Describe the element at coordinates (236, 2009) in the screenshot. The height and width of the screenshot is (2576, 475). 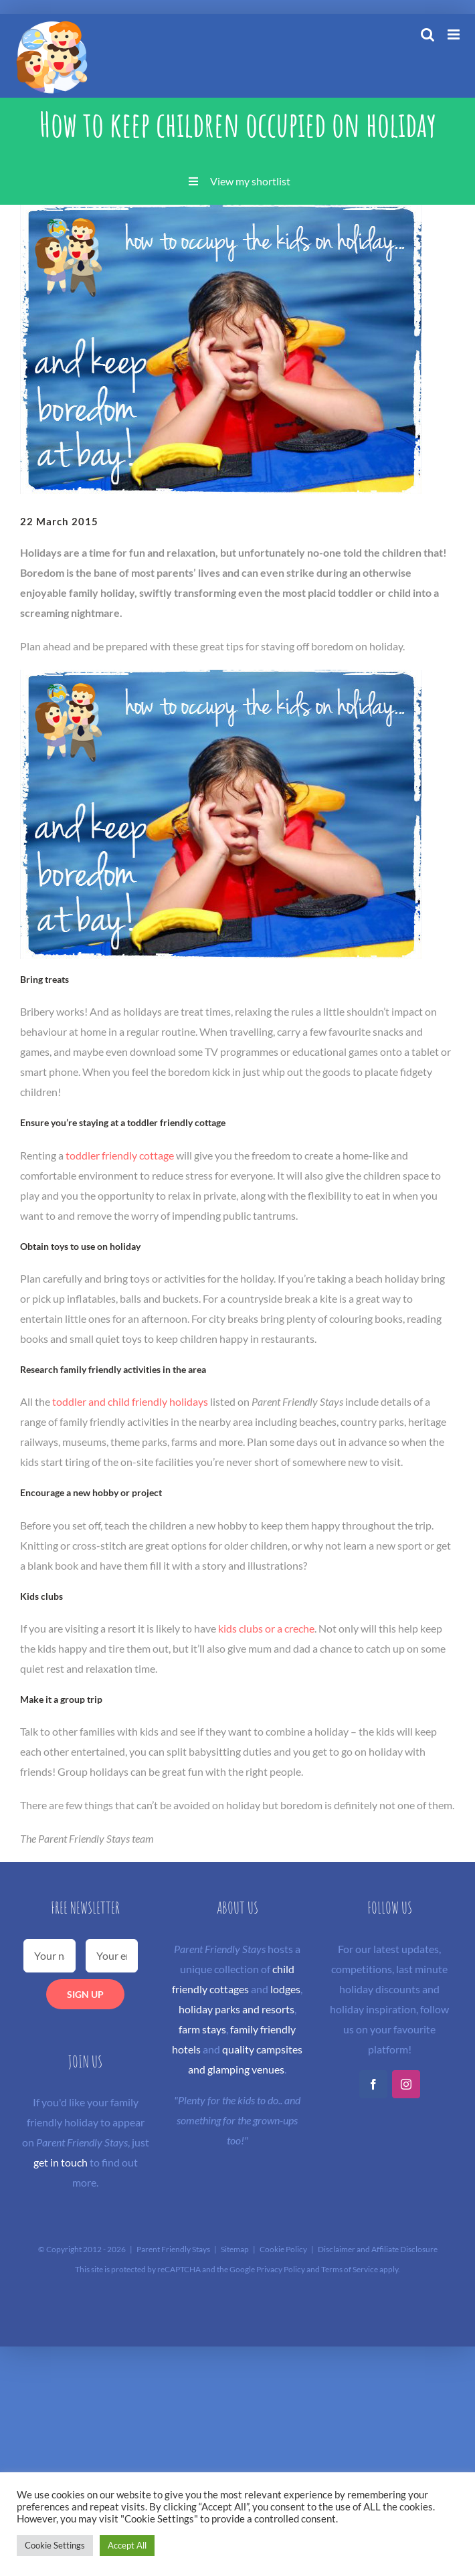
I see `holiday parks and resorts` at that location.